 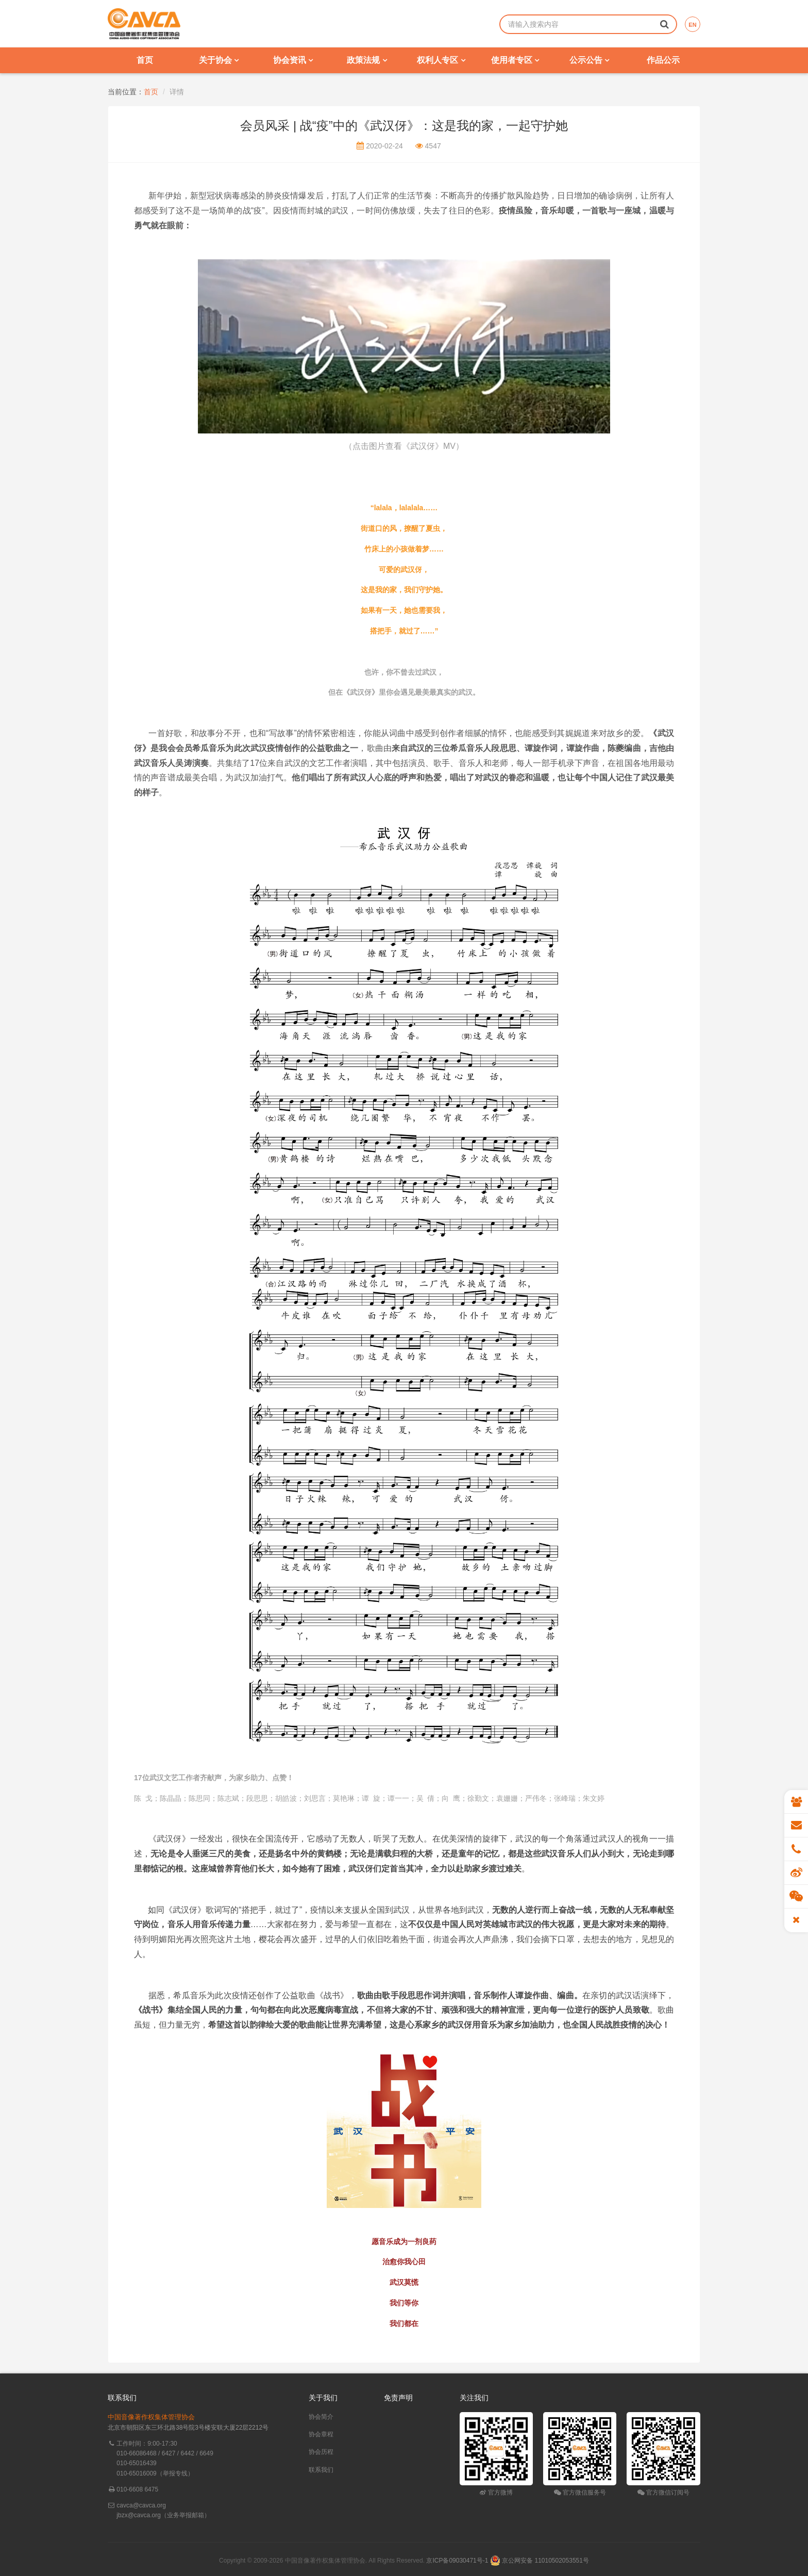 What do you see at coordinates (515, 60) in the screenshot?
I see `使用者专区` at bounding box center [515, 60].